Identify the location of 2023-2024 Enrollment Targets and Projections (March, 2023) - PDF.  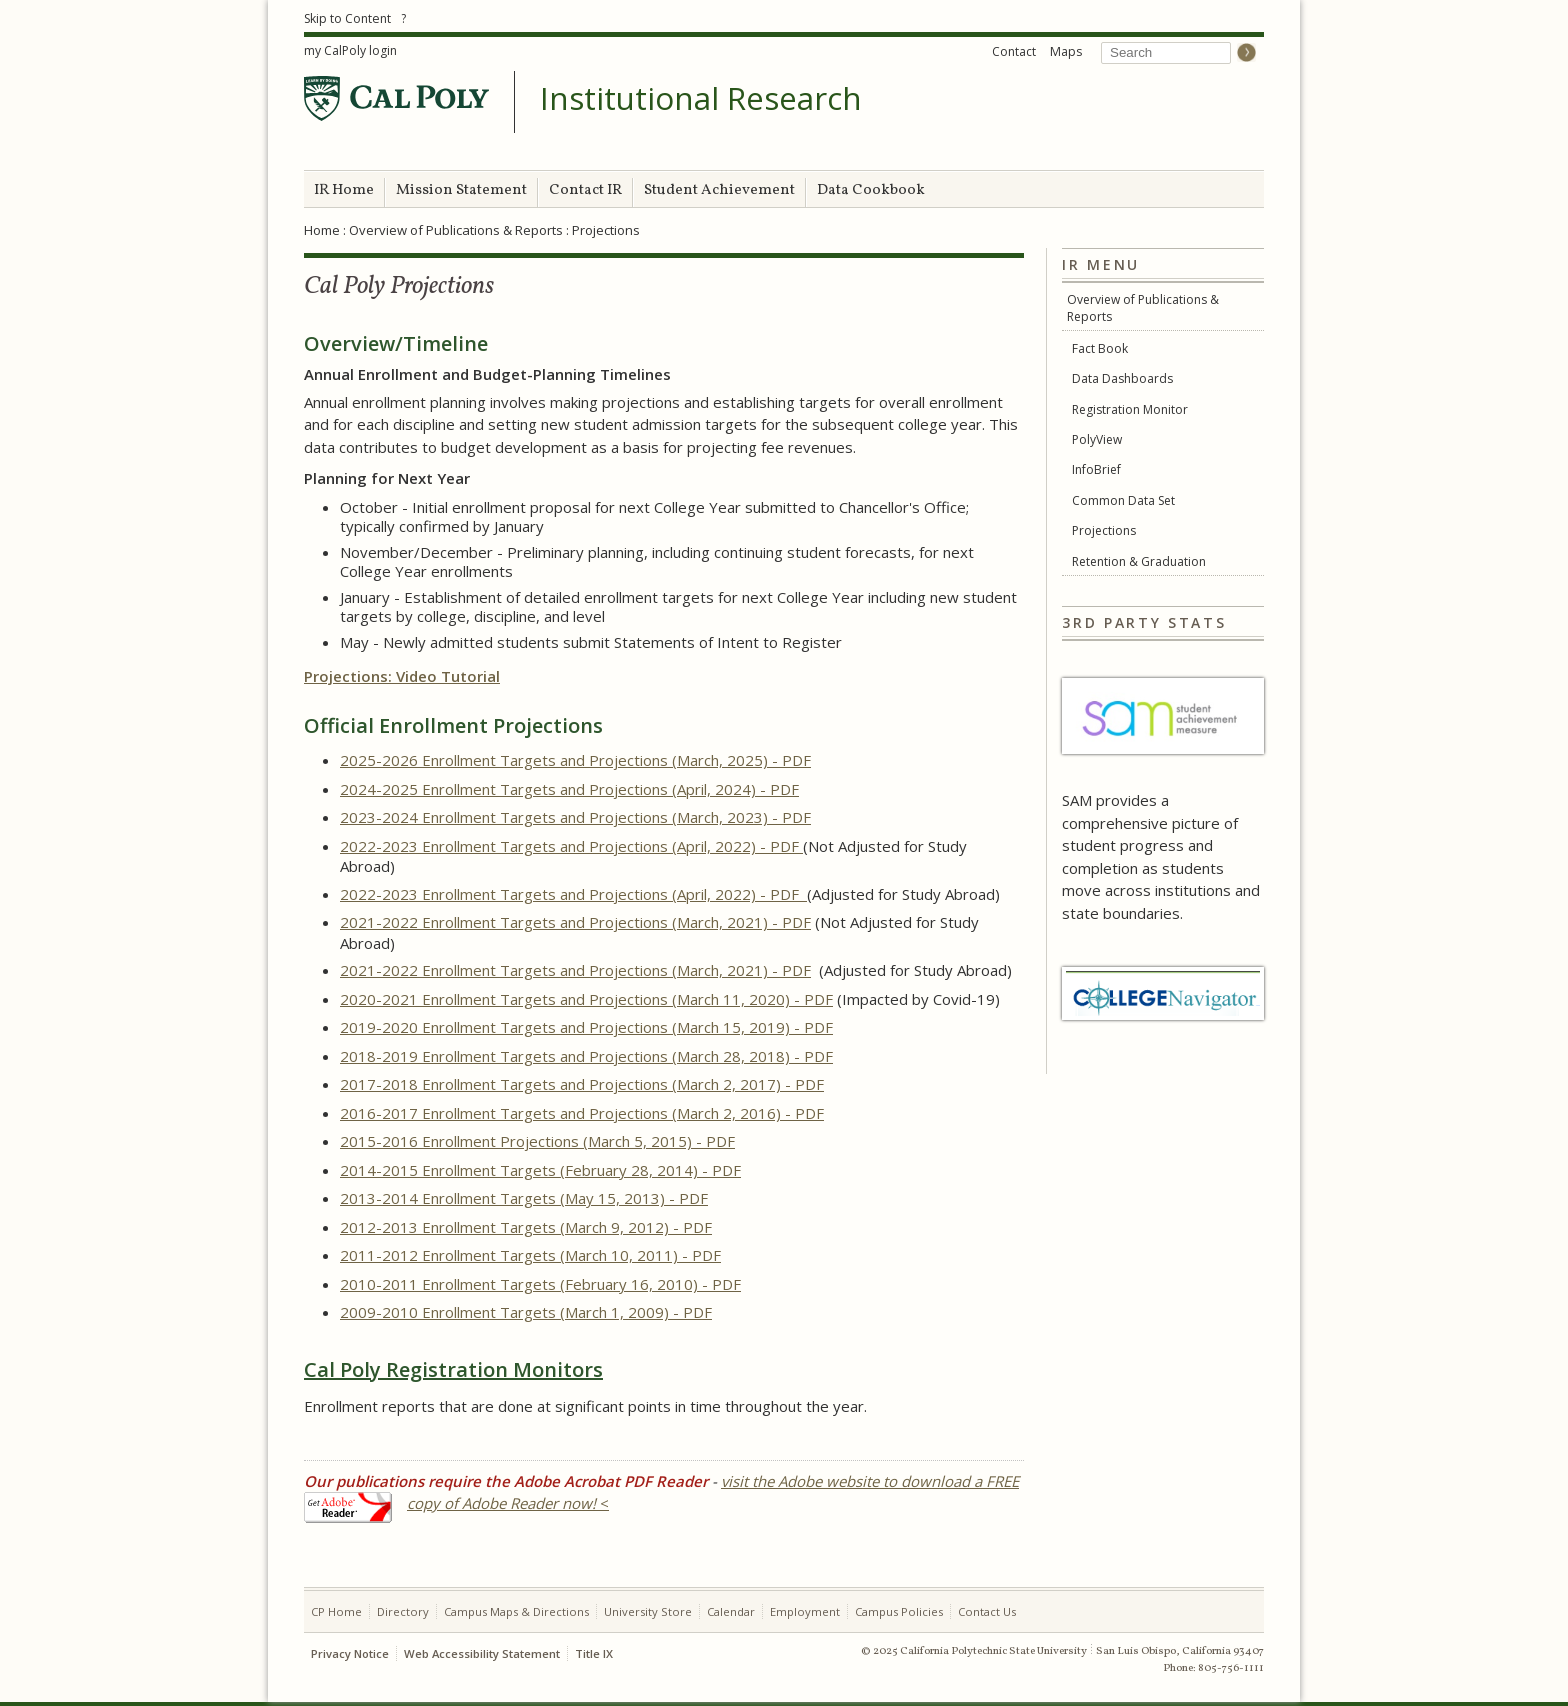
(575, 817).